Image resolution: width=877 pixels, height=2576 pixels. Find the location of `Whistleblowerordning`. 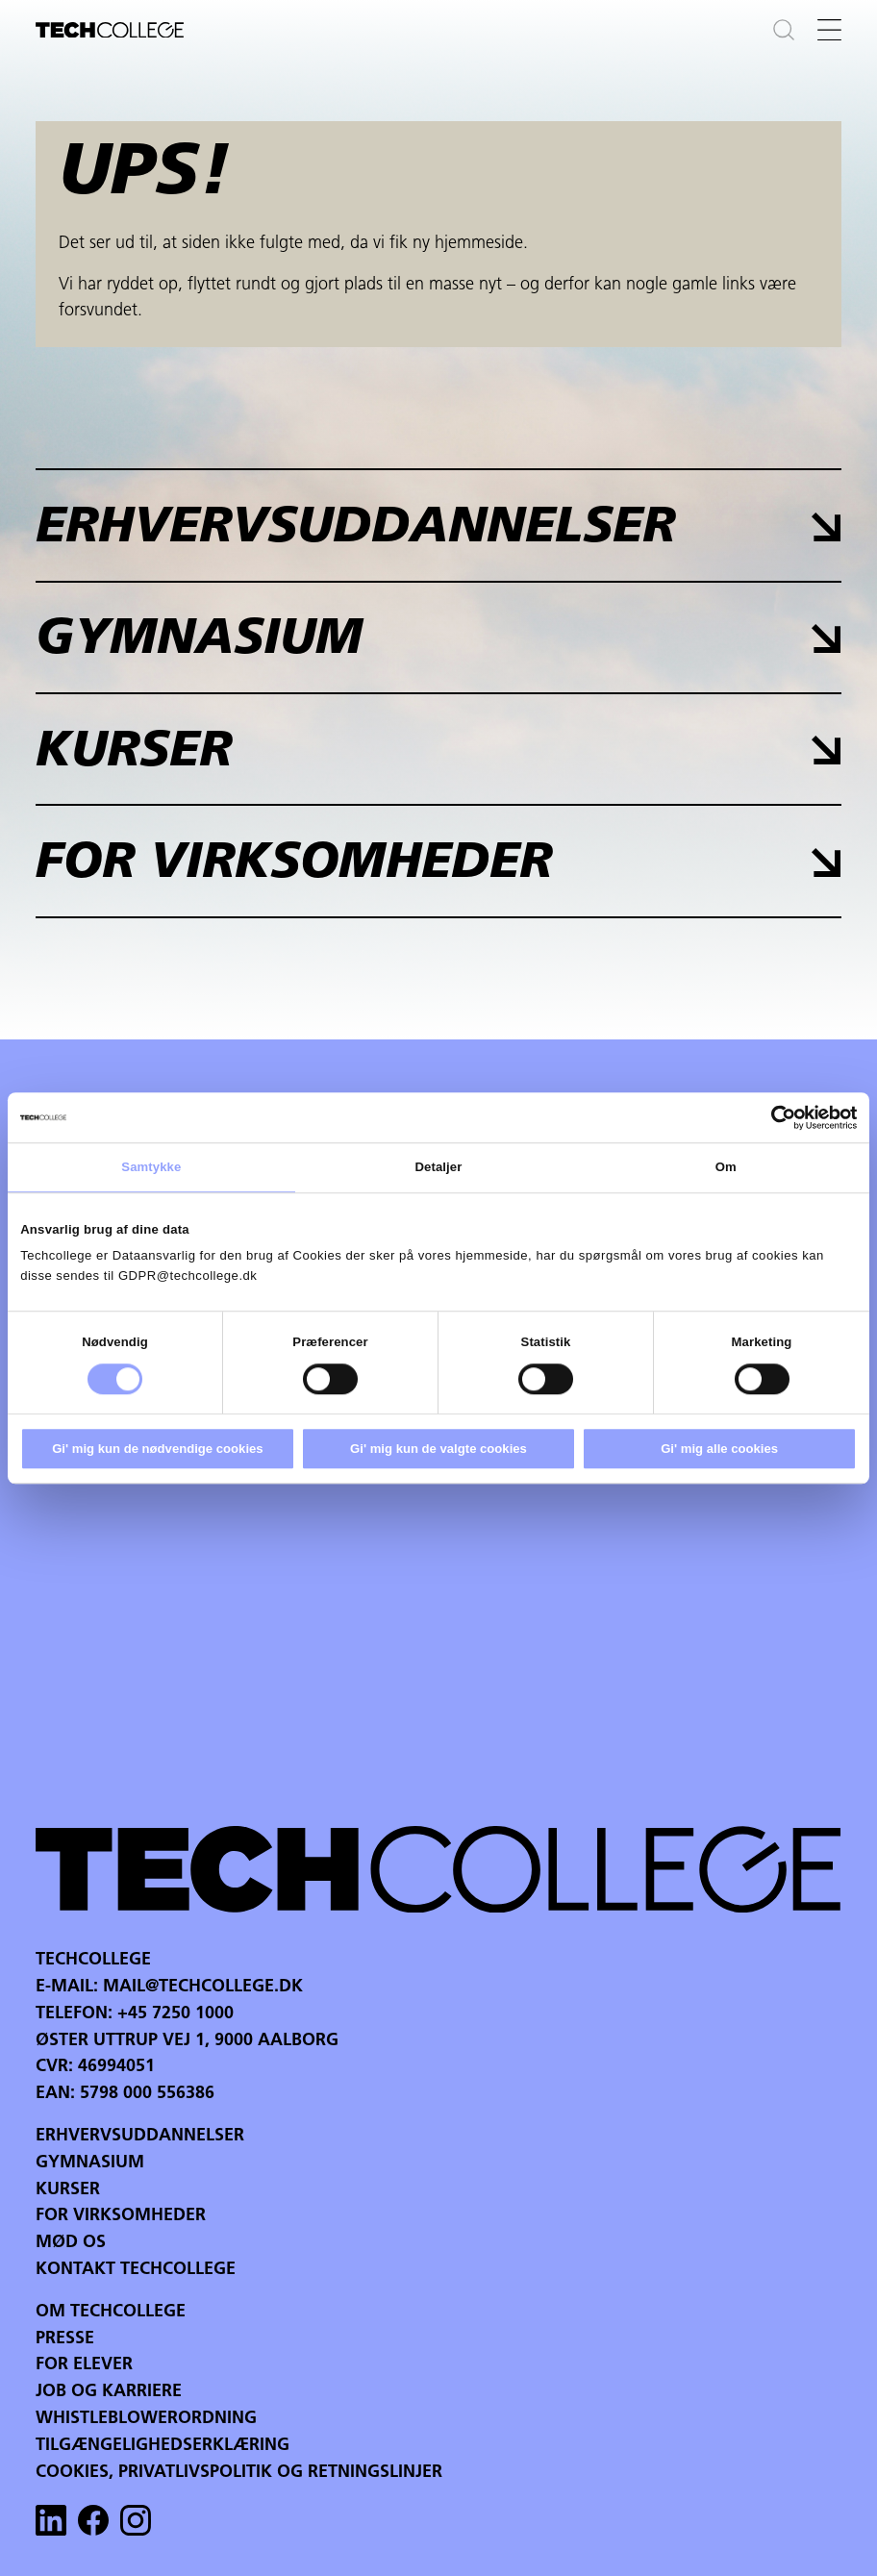

Whistleblowerordning is located at coordinates (146, 2419).